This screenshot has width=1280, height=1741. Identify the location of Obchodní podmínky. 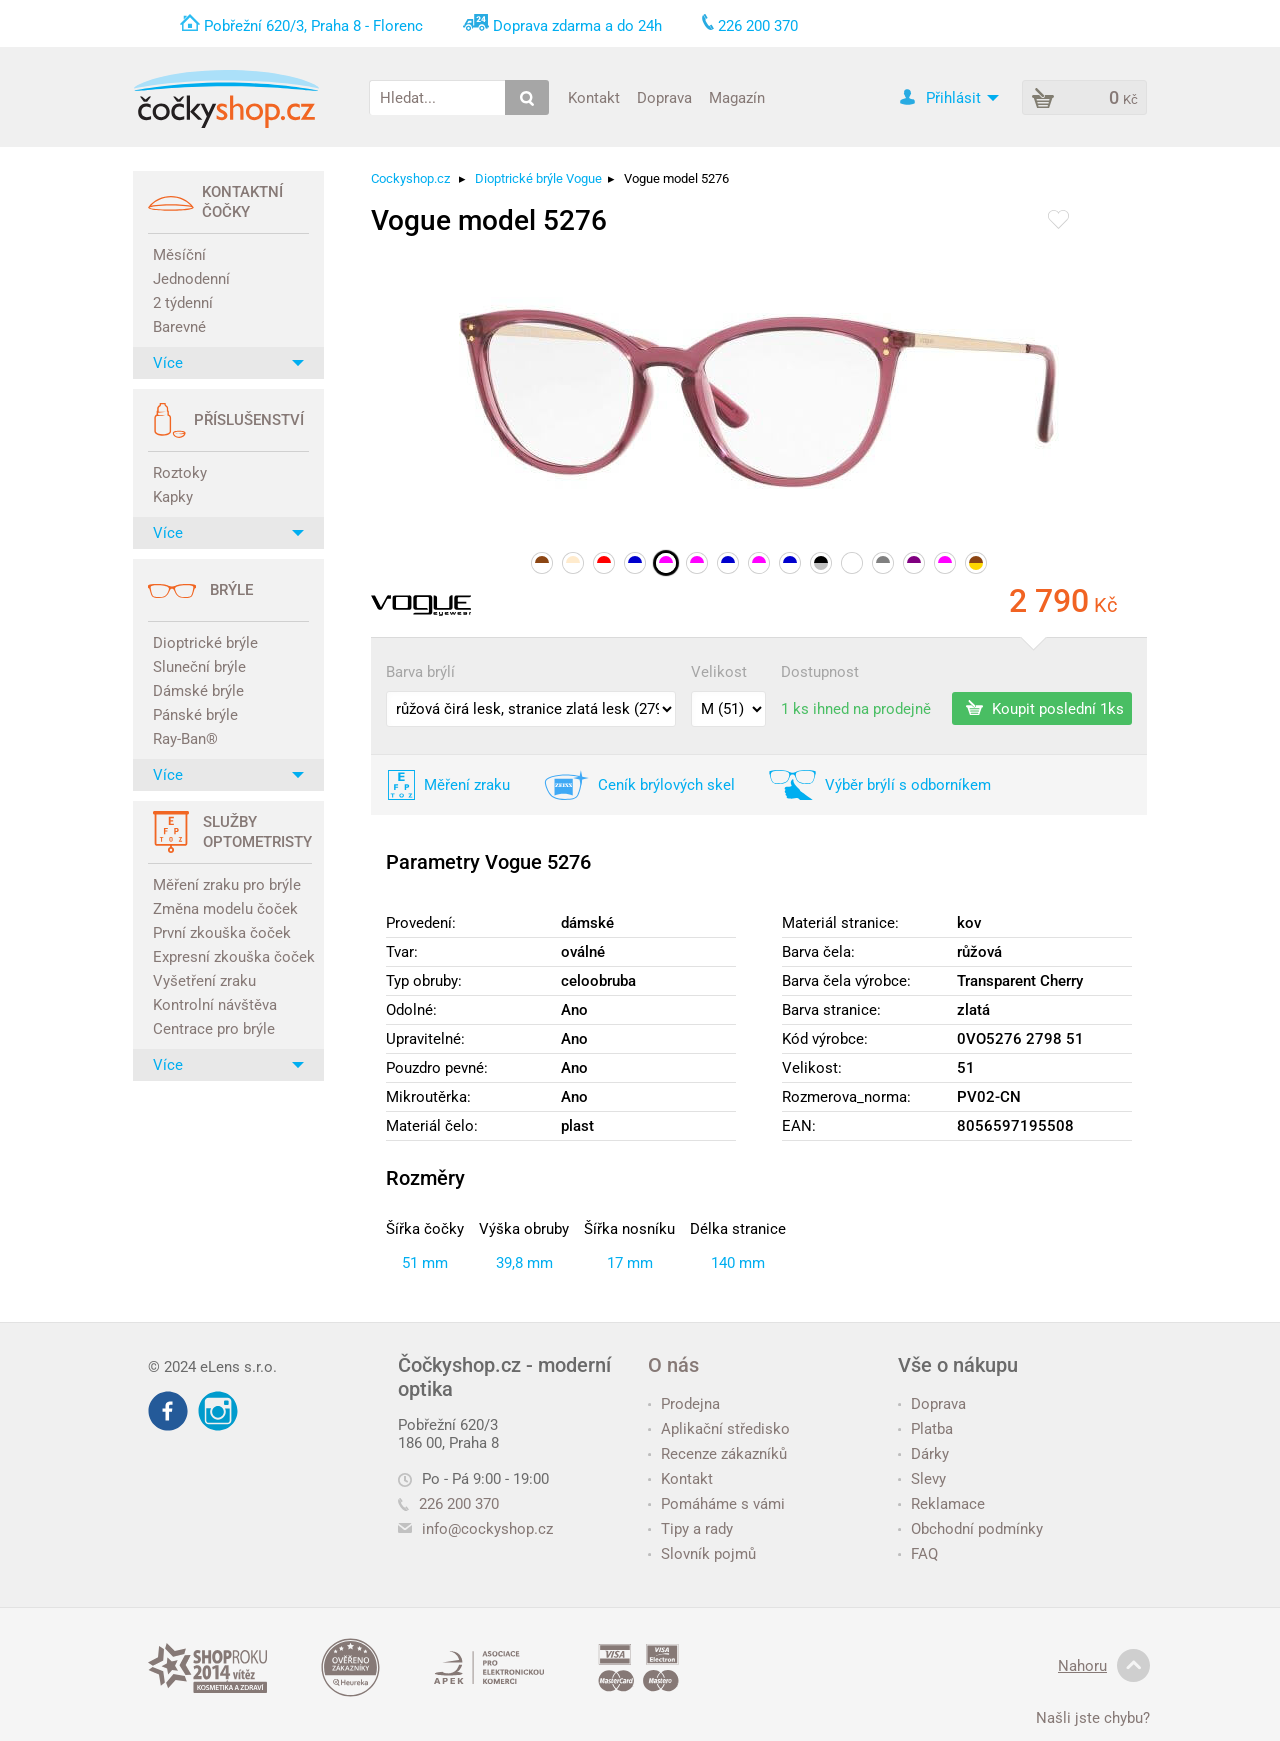
(970, 1529).